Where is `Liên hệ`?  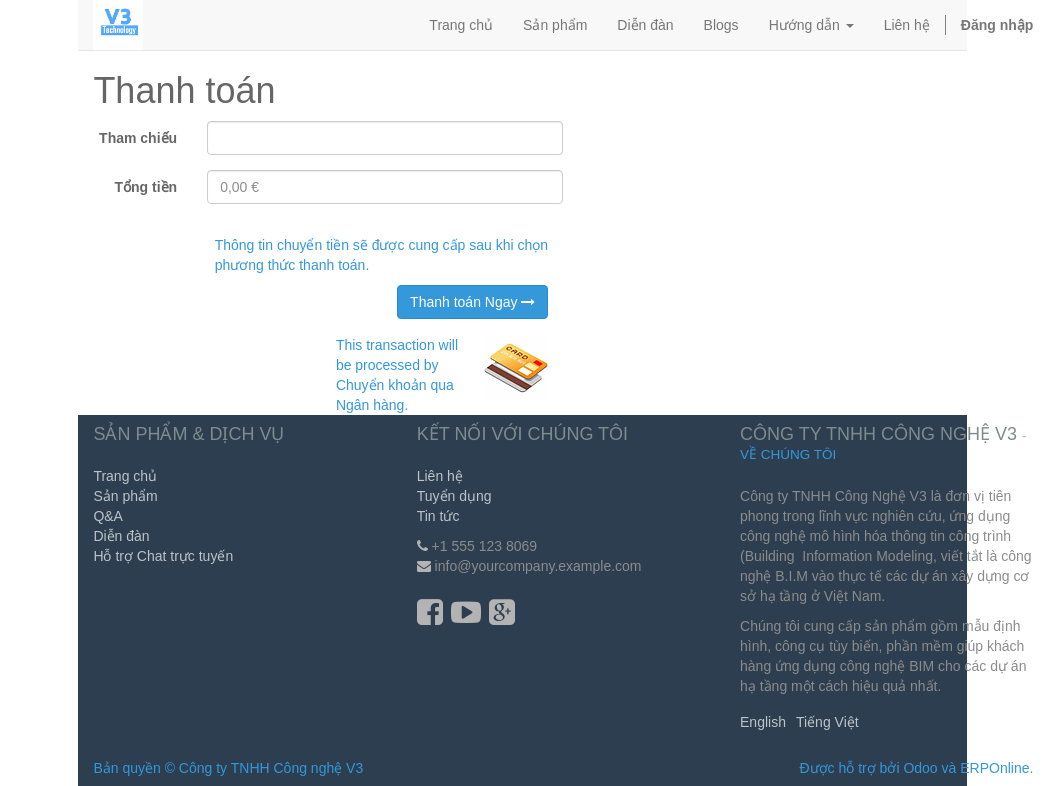 Liên hệ is located at coordinates (440, 476).